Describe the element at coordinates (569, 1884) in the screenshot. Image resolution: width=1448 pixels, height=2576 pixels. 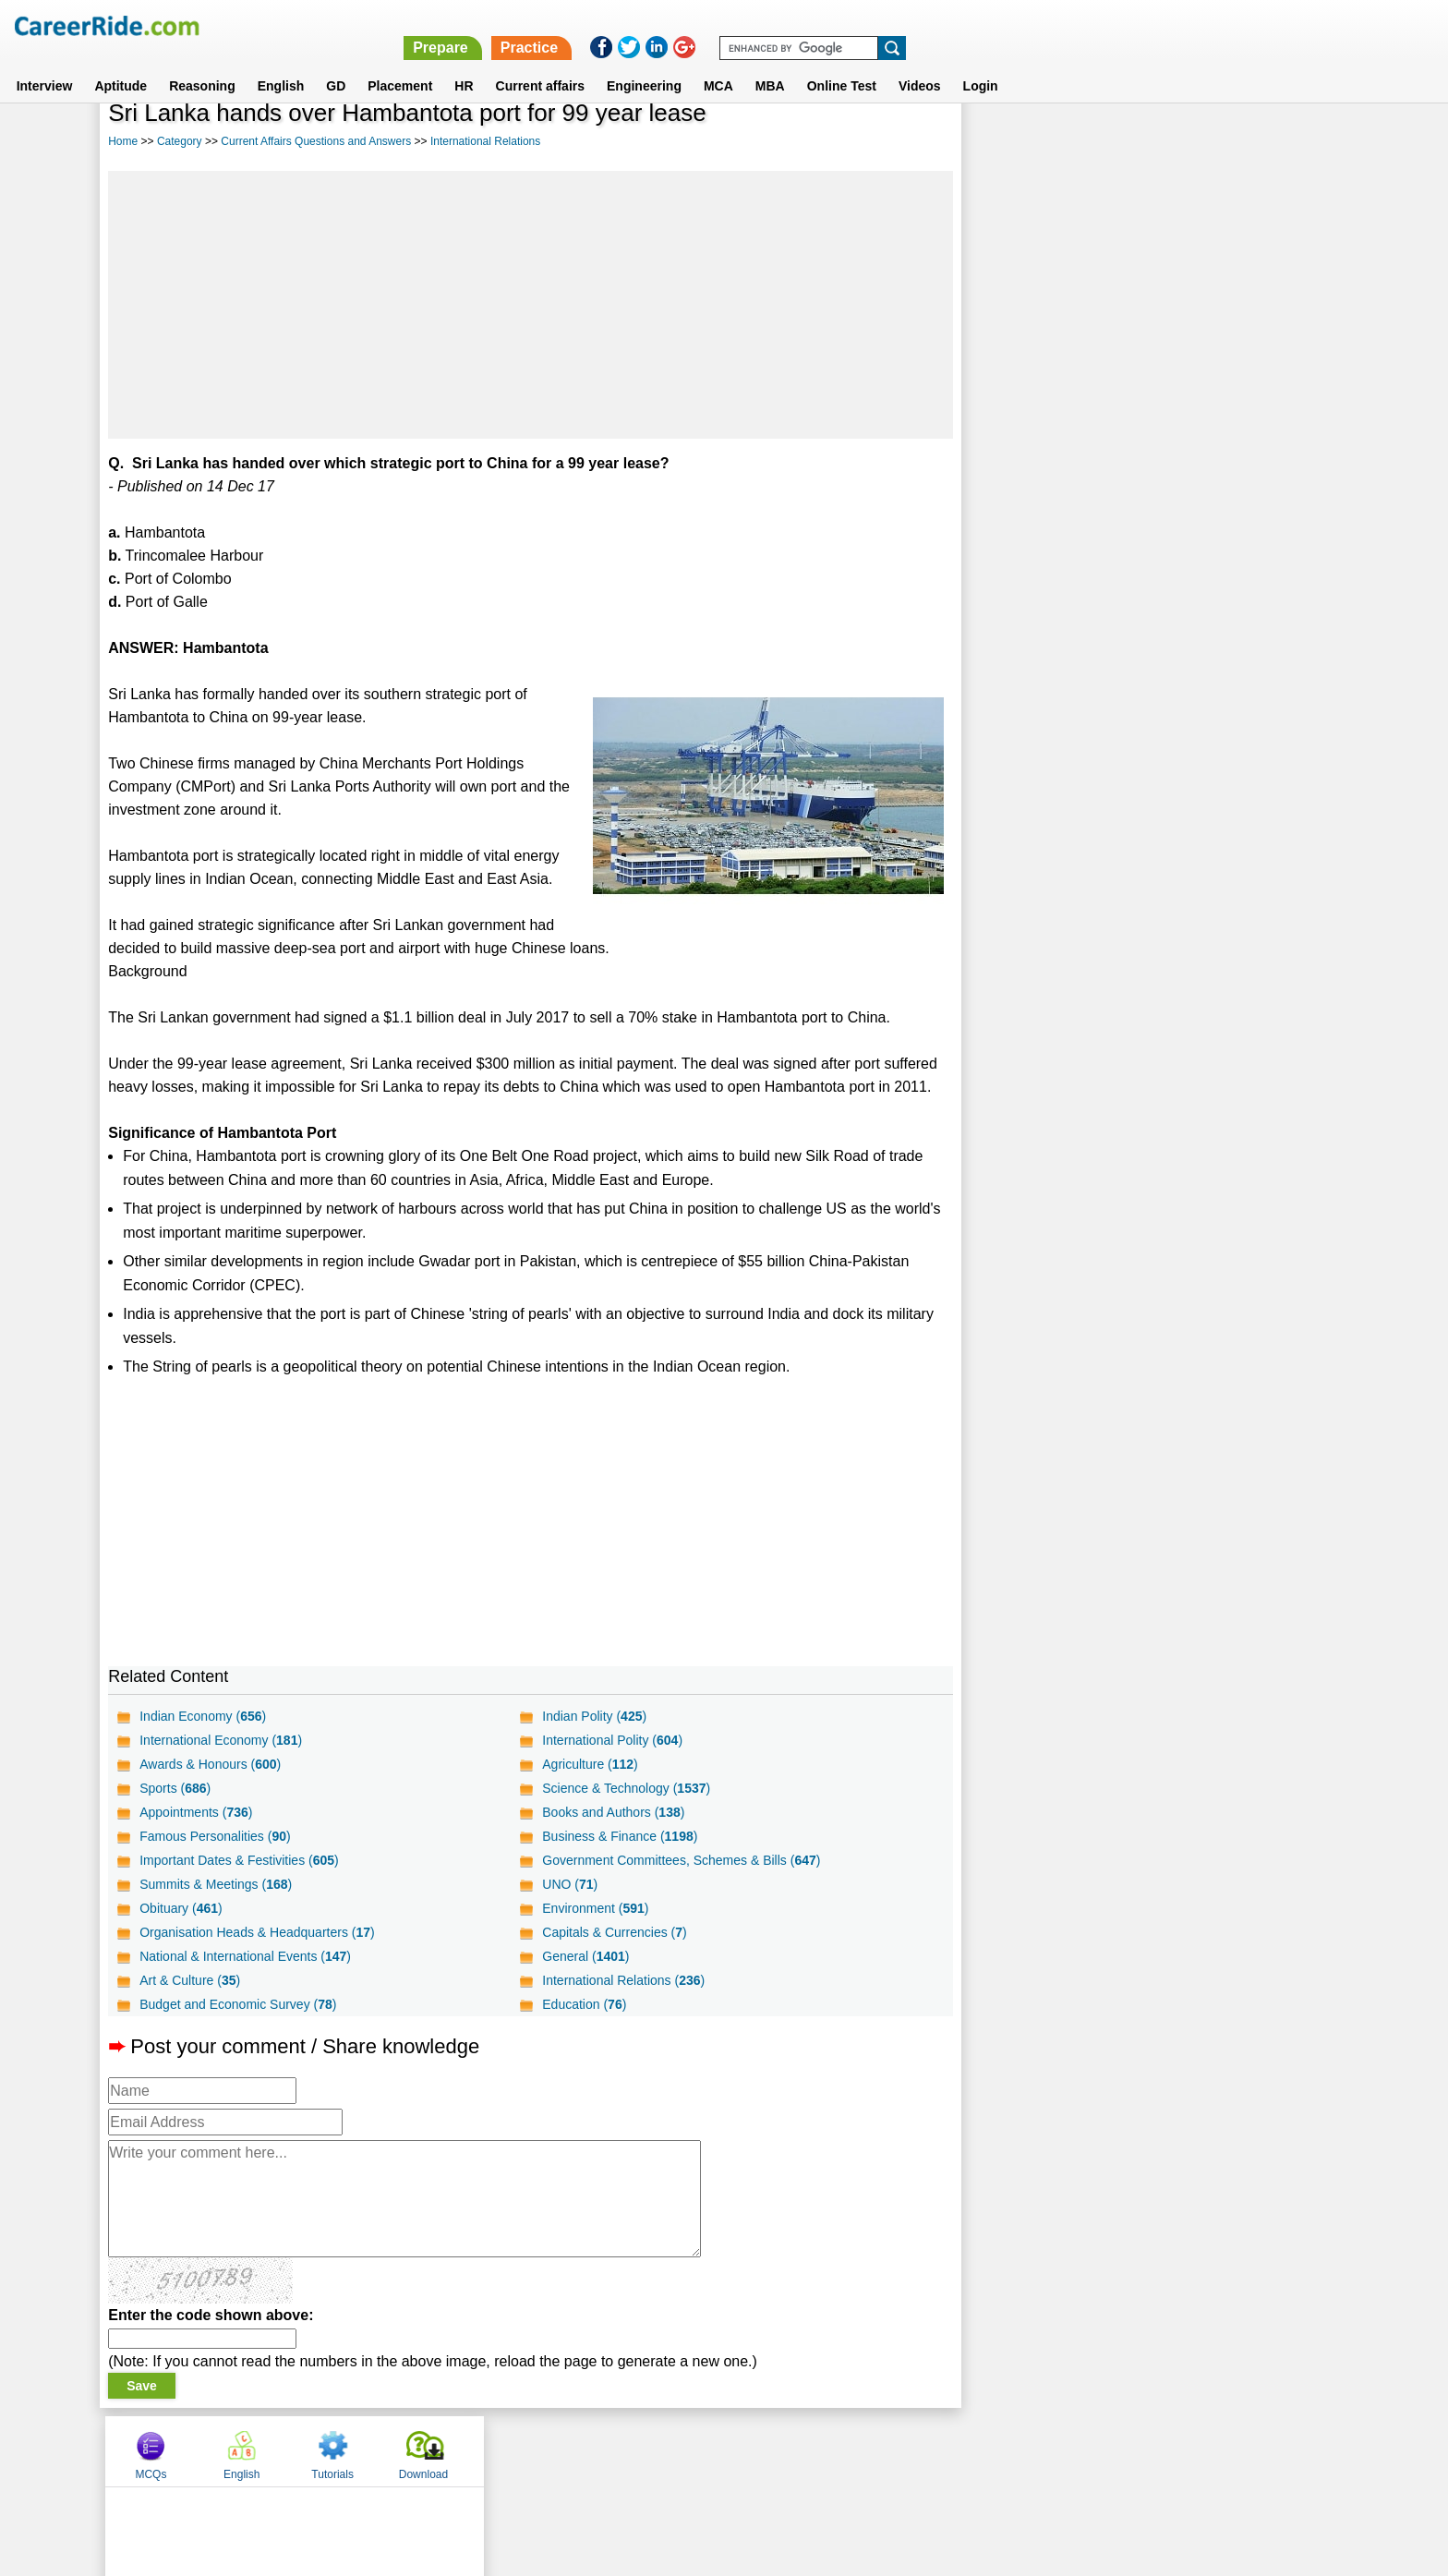
I see `UNO ()` at that location.